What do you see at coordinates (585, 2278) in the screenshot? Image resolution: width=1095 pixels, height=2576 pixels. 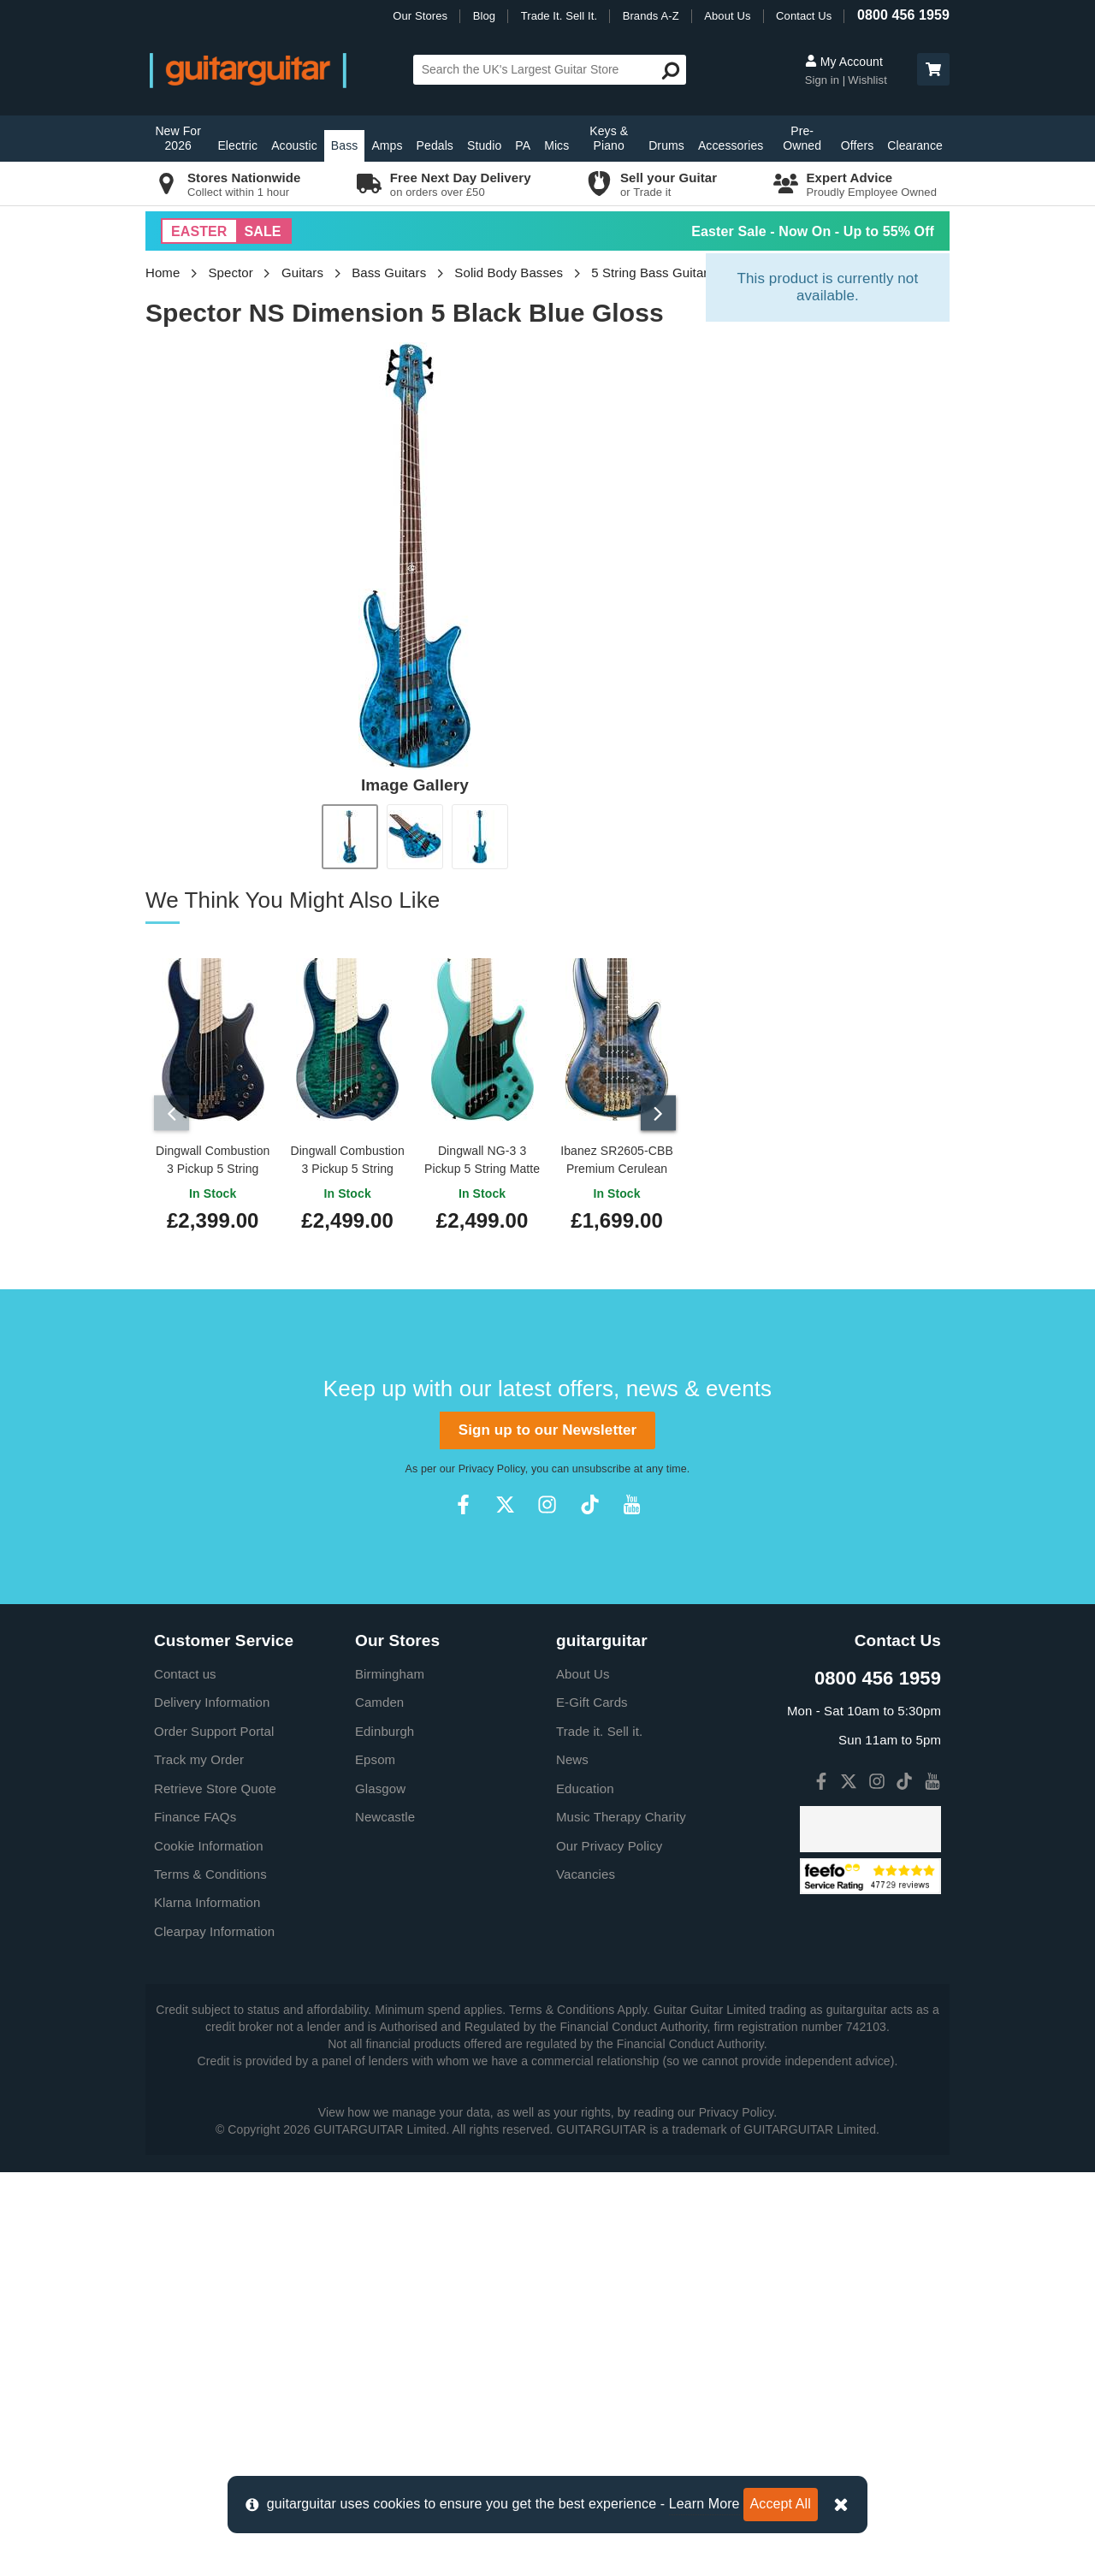 I see `Vacancies` at bounding box center [585, 2278].